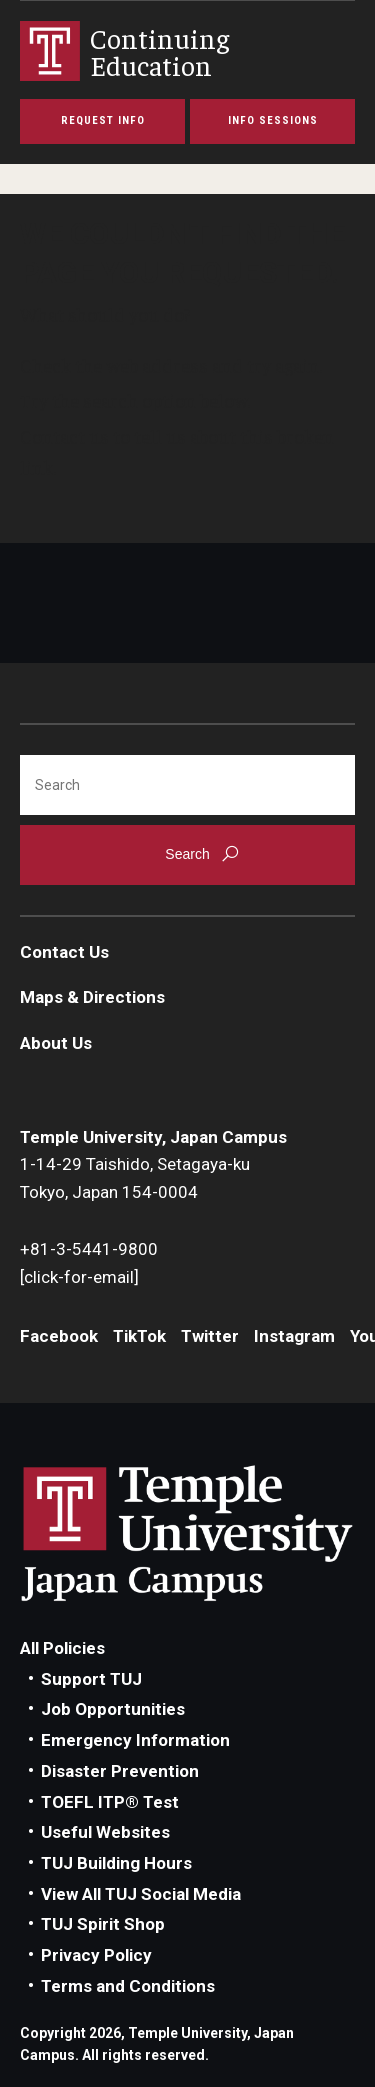 The width and height of the screenshot is (375, 2087). Describe the element at coordinates (105, 1832) in the screenshot. I see `Useful Websites` at that location.